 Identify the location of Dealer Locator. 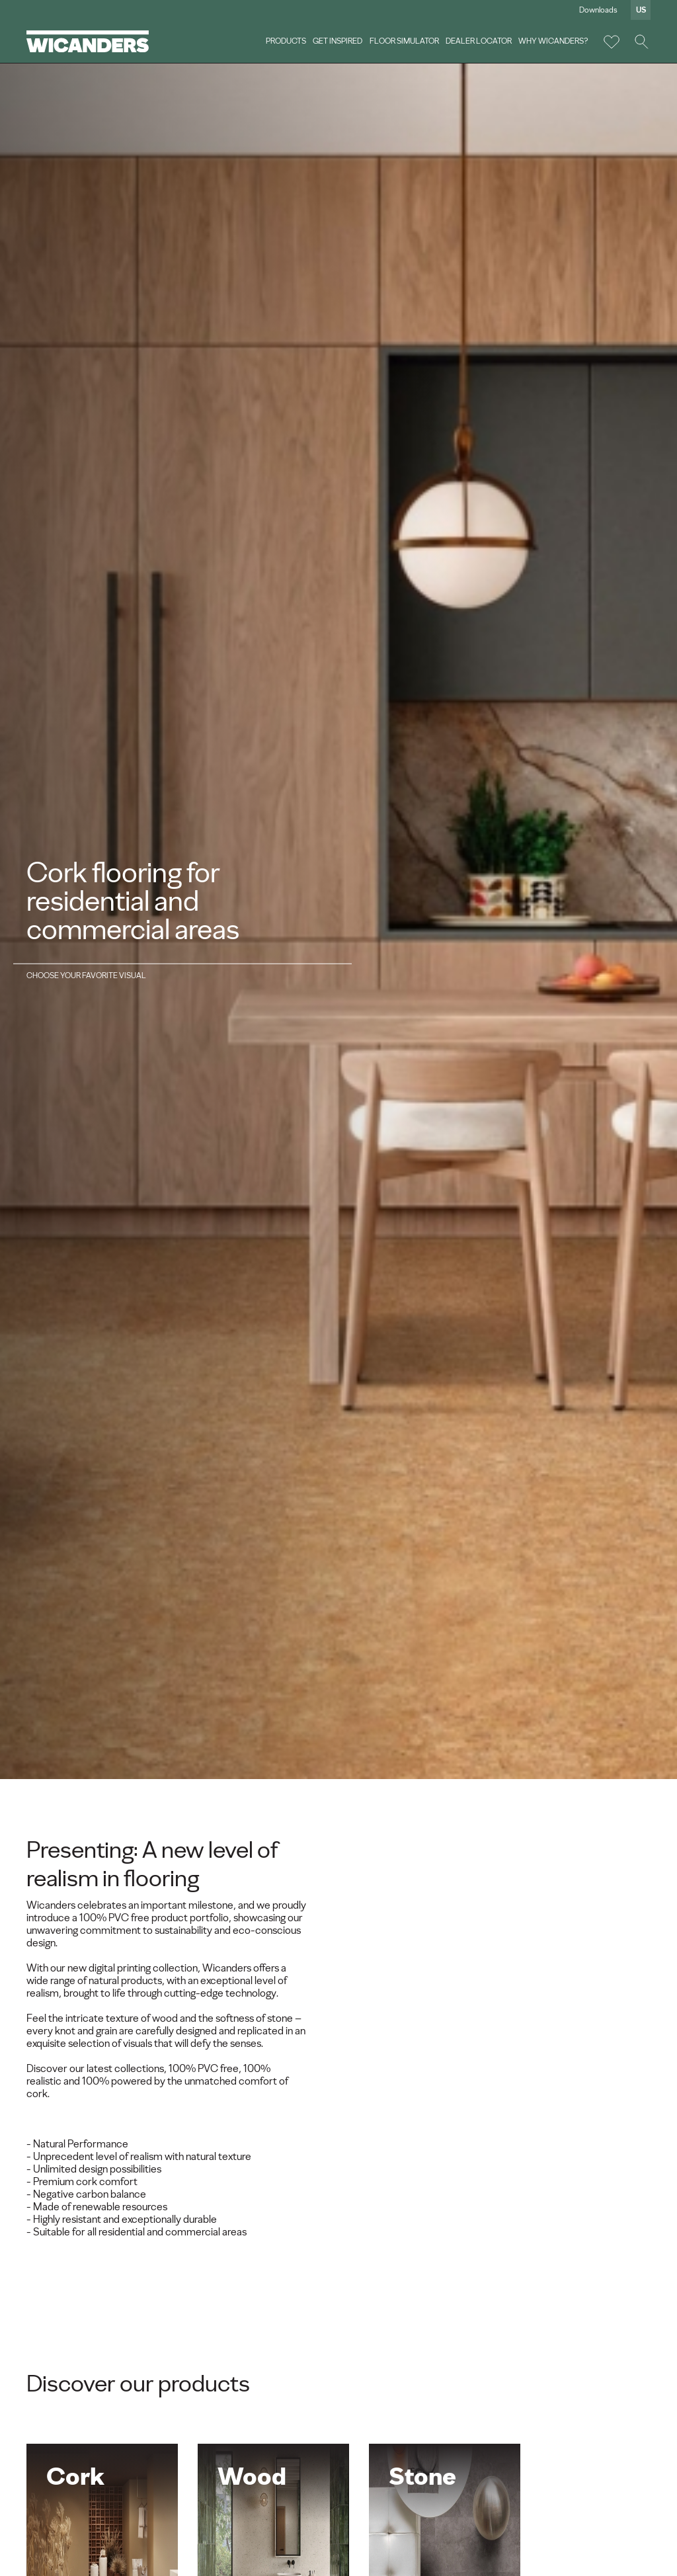
(479, 41).